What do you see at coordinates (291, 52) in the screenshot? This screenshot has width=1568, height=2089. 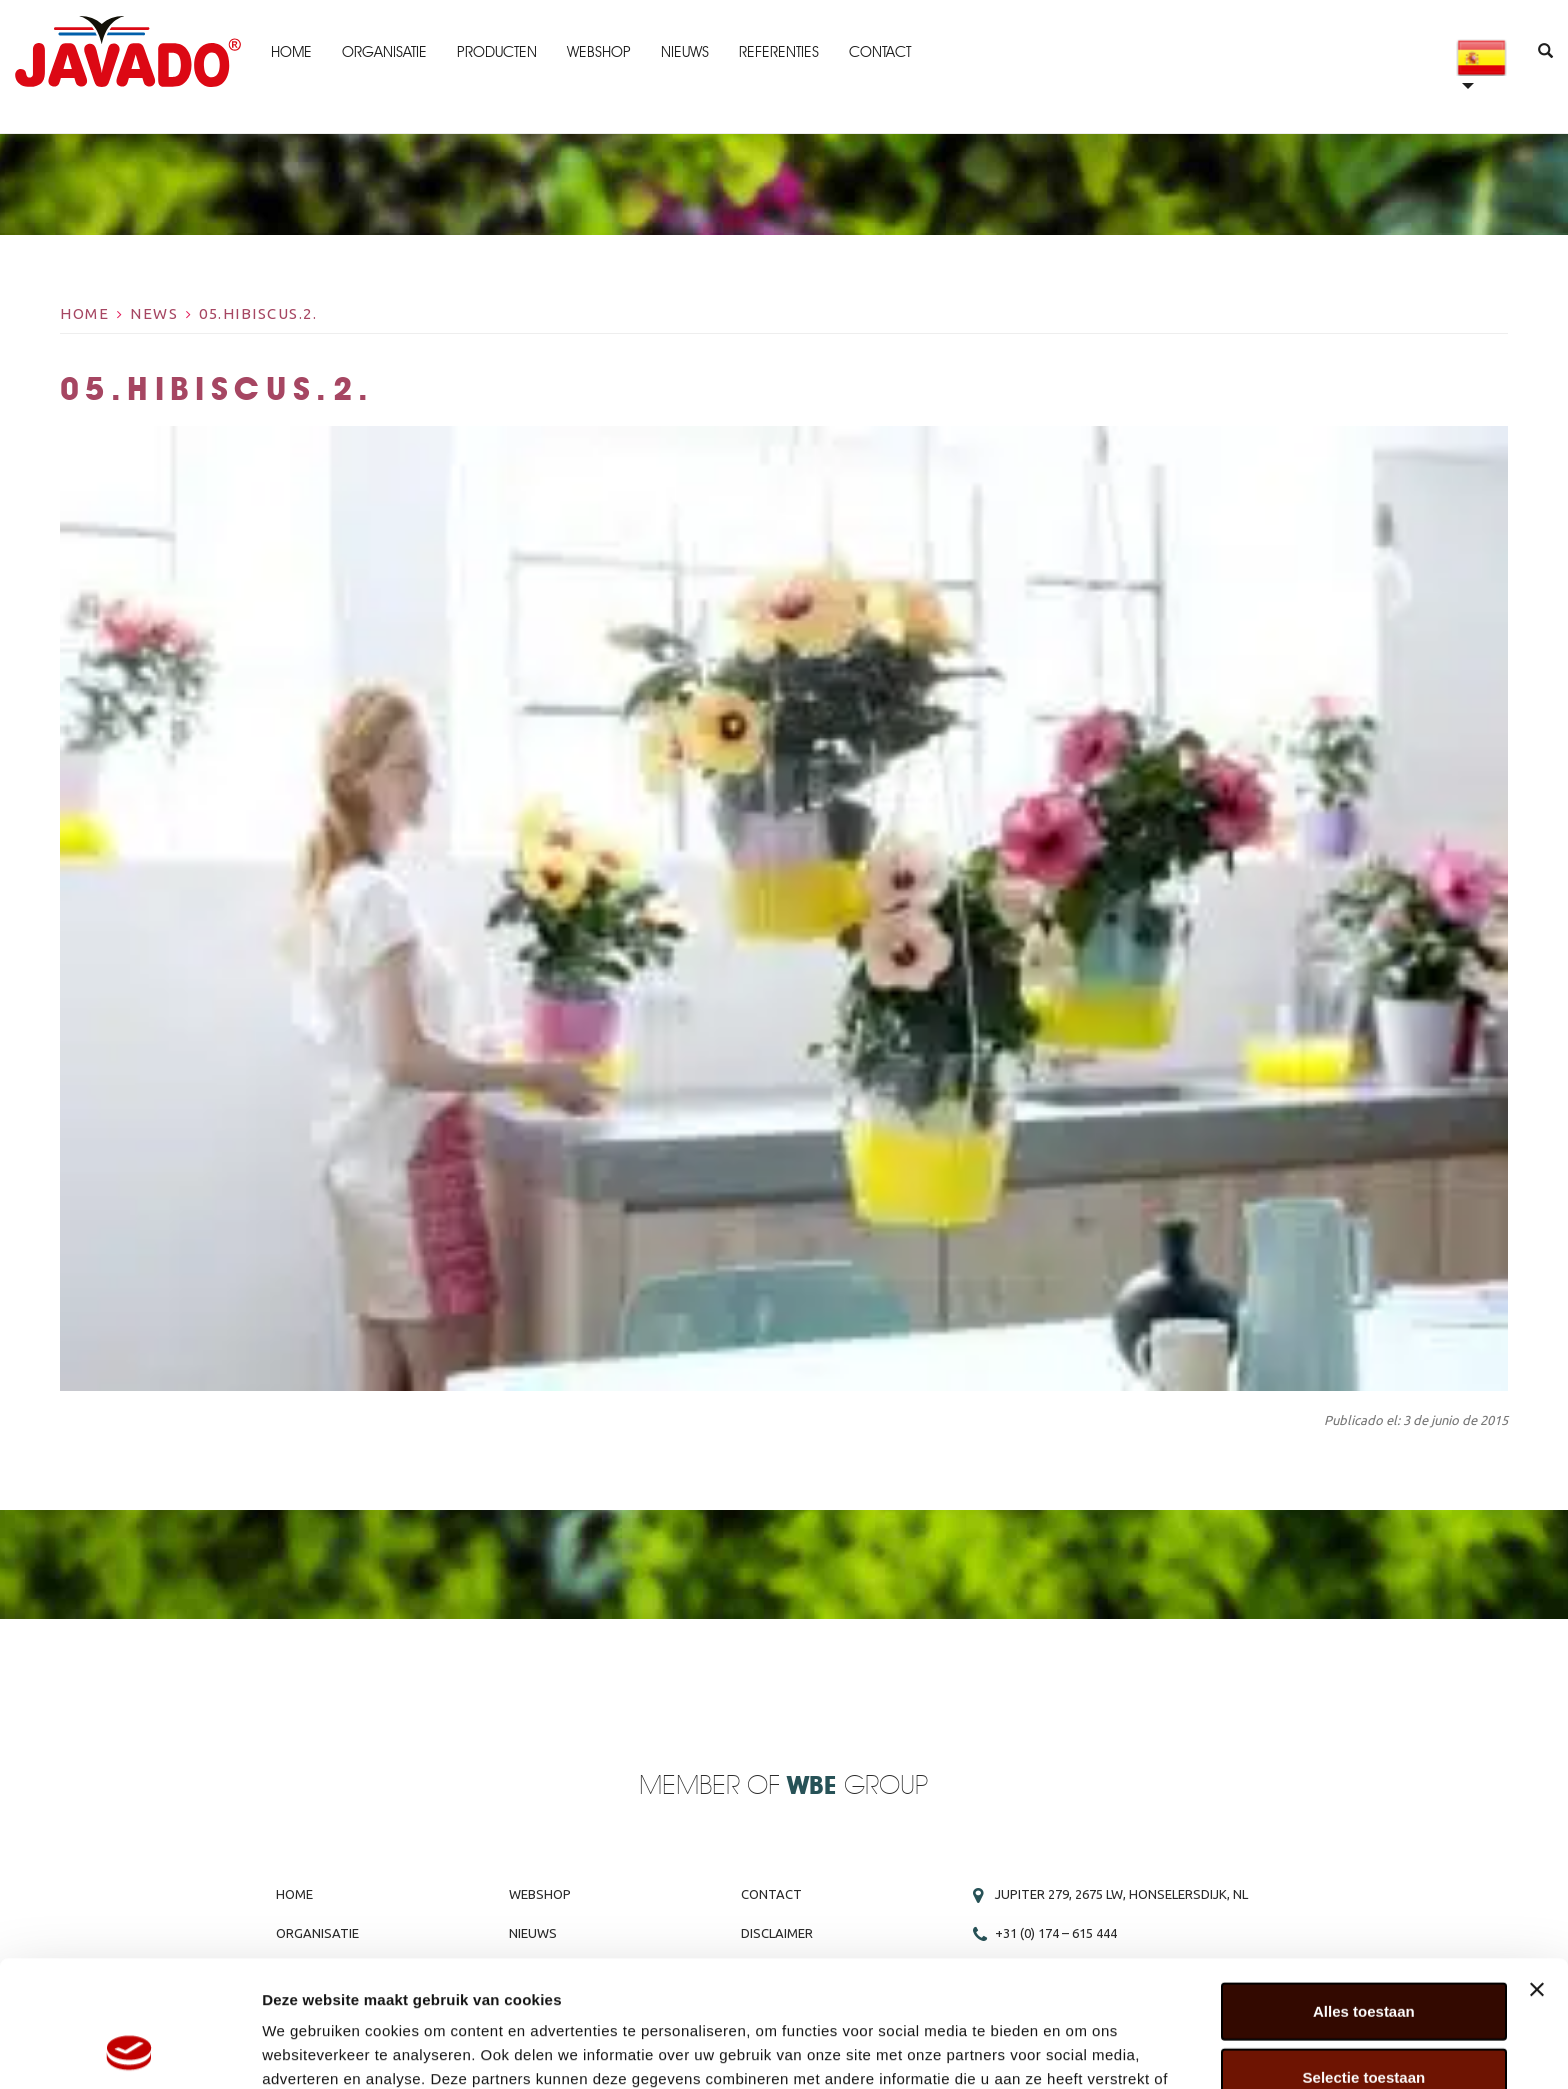 I see `Home` at bounding box center [291, 52].